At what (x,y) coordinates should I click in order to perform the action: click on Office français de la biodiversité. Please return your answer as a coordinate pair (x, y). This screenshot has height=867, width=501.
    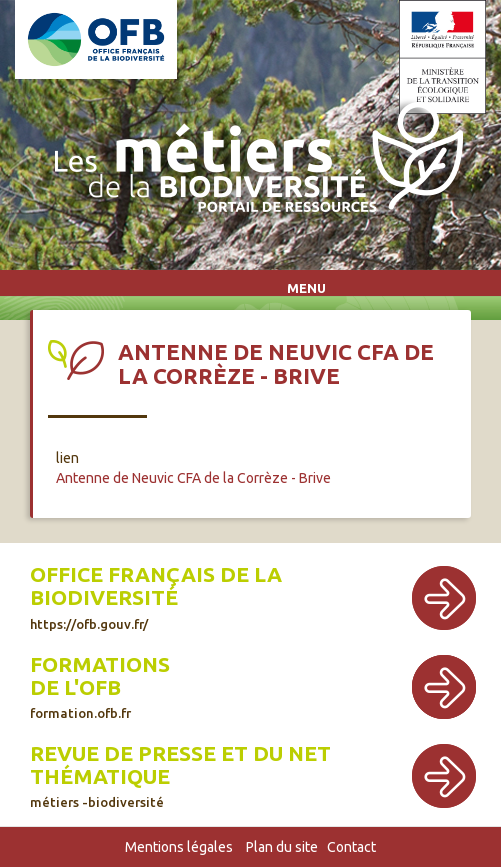
    Looking at the image, I should click on (156, 586).